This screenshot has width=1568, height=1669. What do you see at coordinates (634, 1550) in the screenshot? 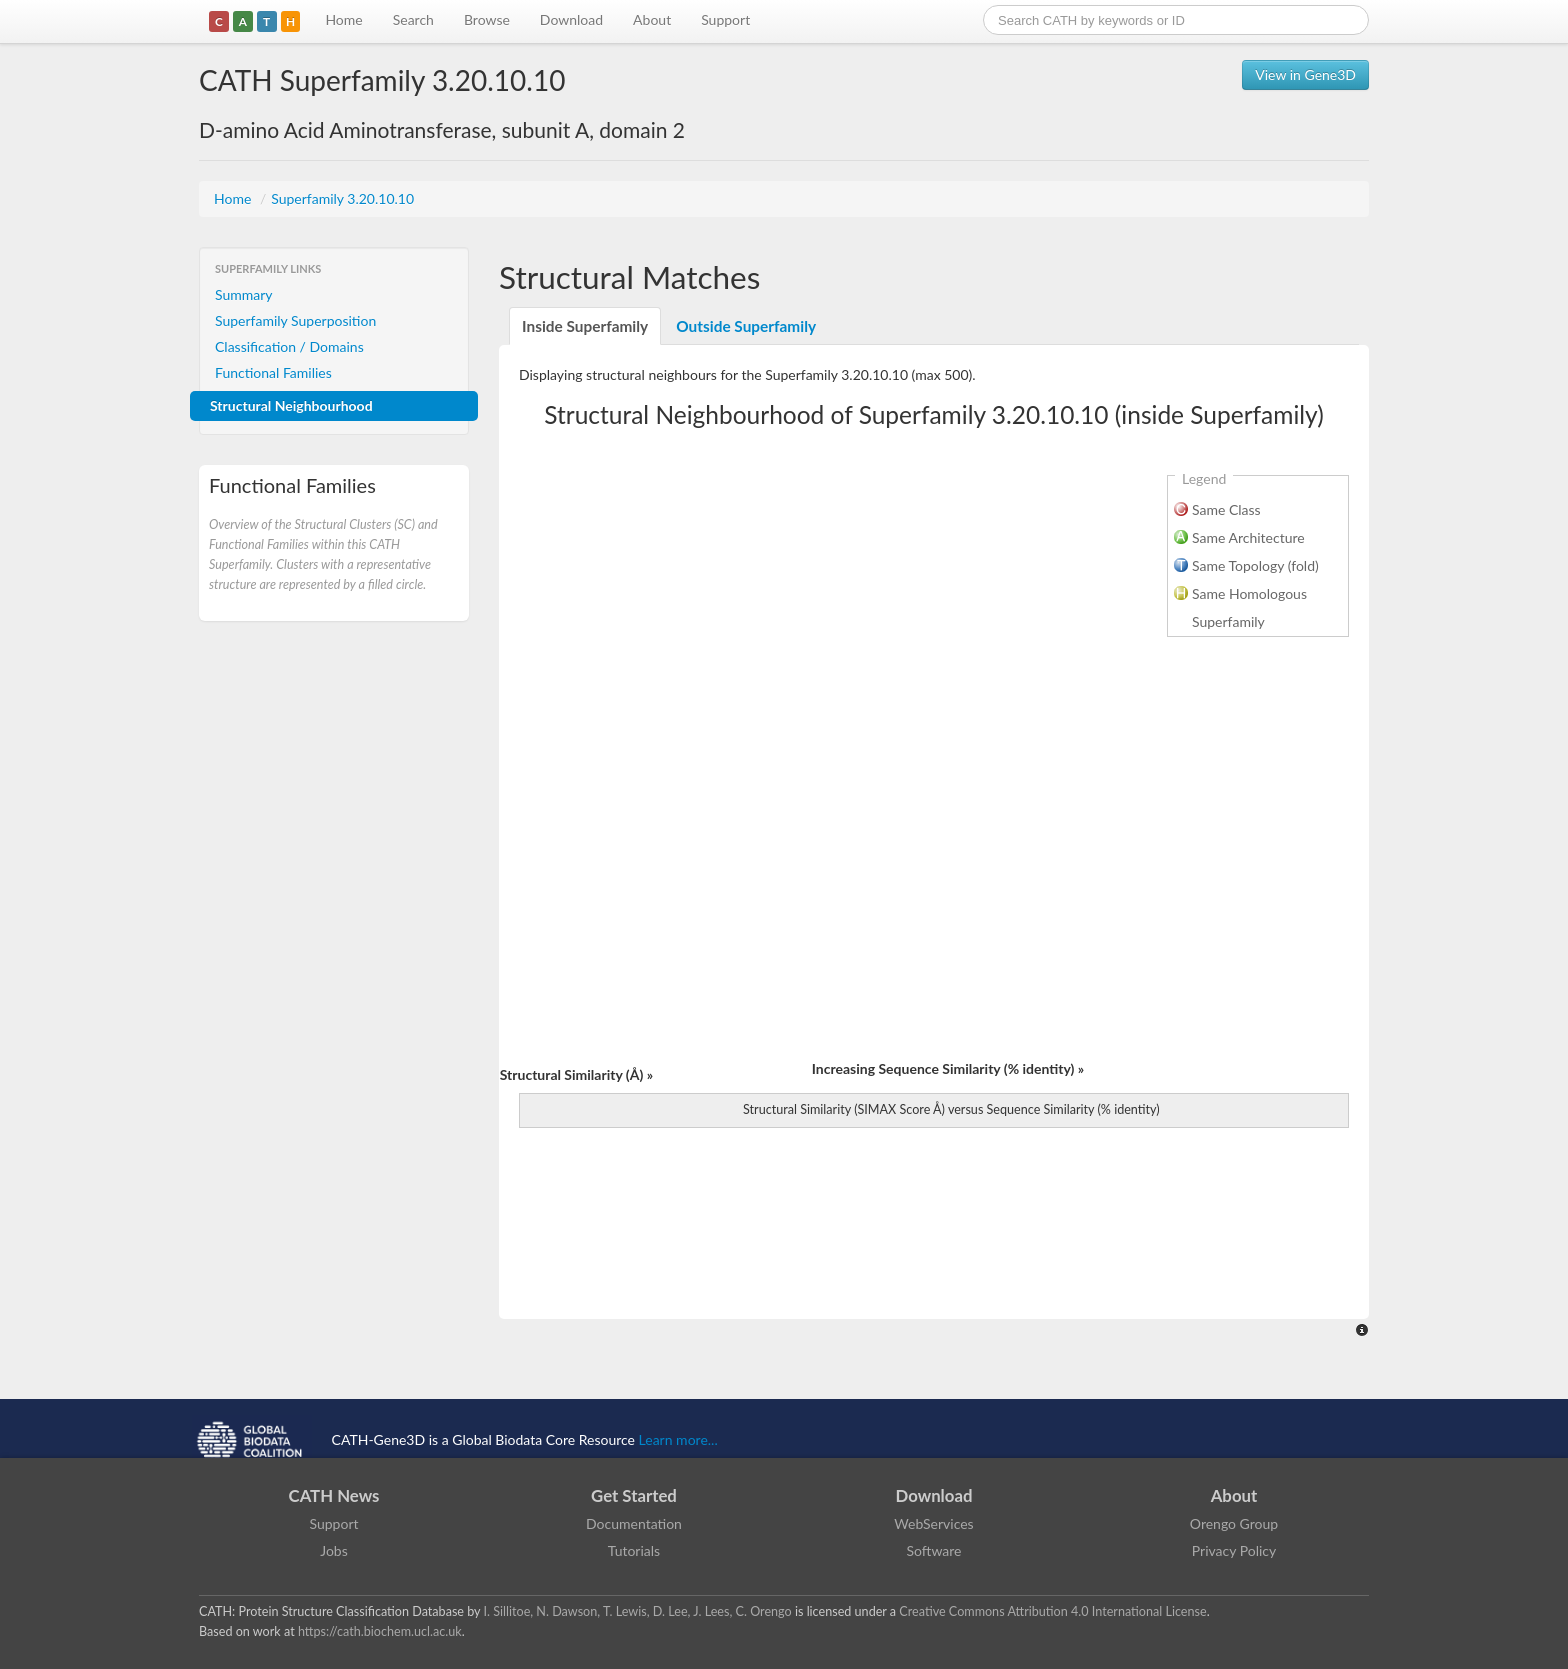
I see `Tutorials` at bounding box center [634, 1550].